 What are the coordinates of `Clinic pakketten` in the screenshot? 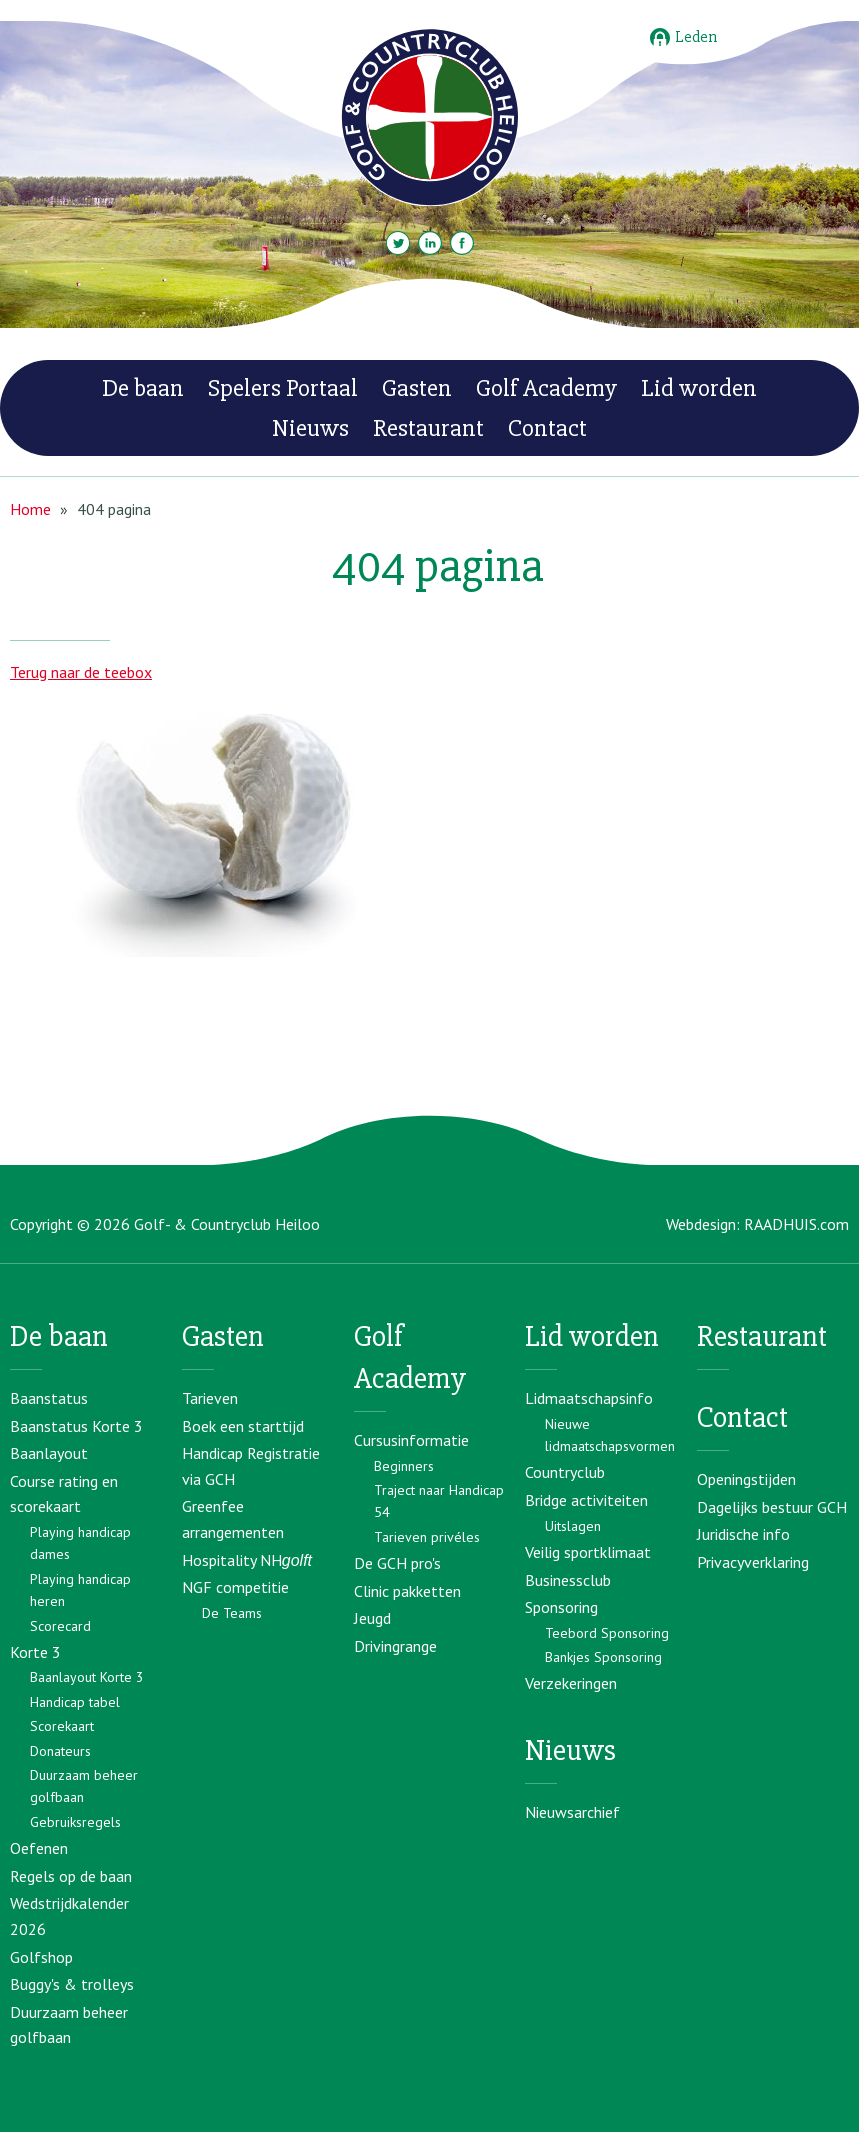 It's located at (407, 1591).